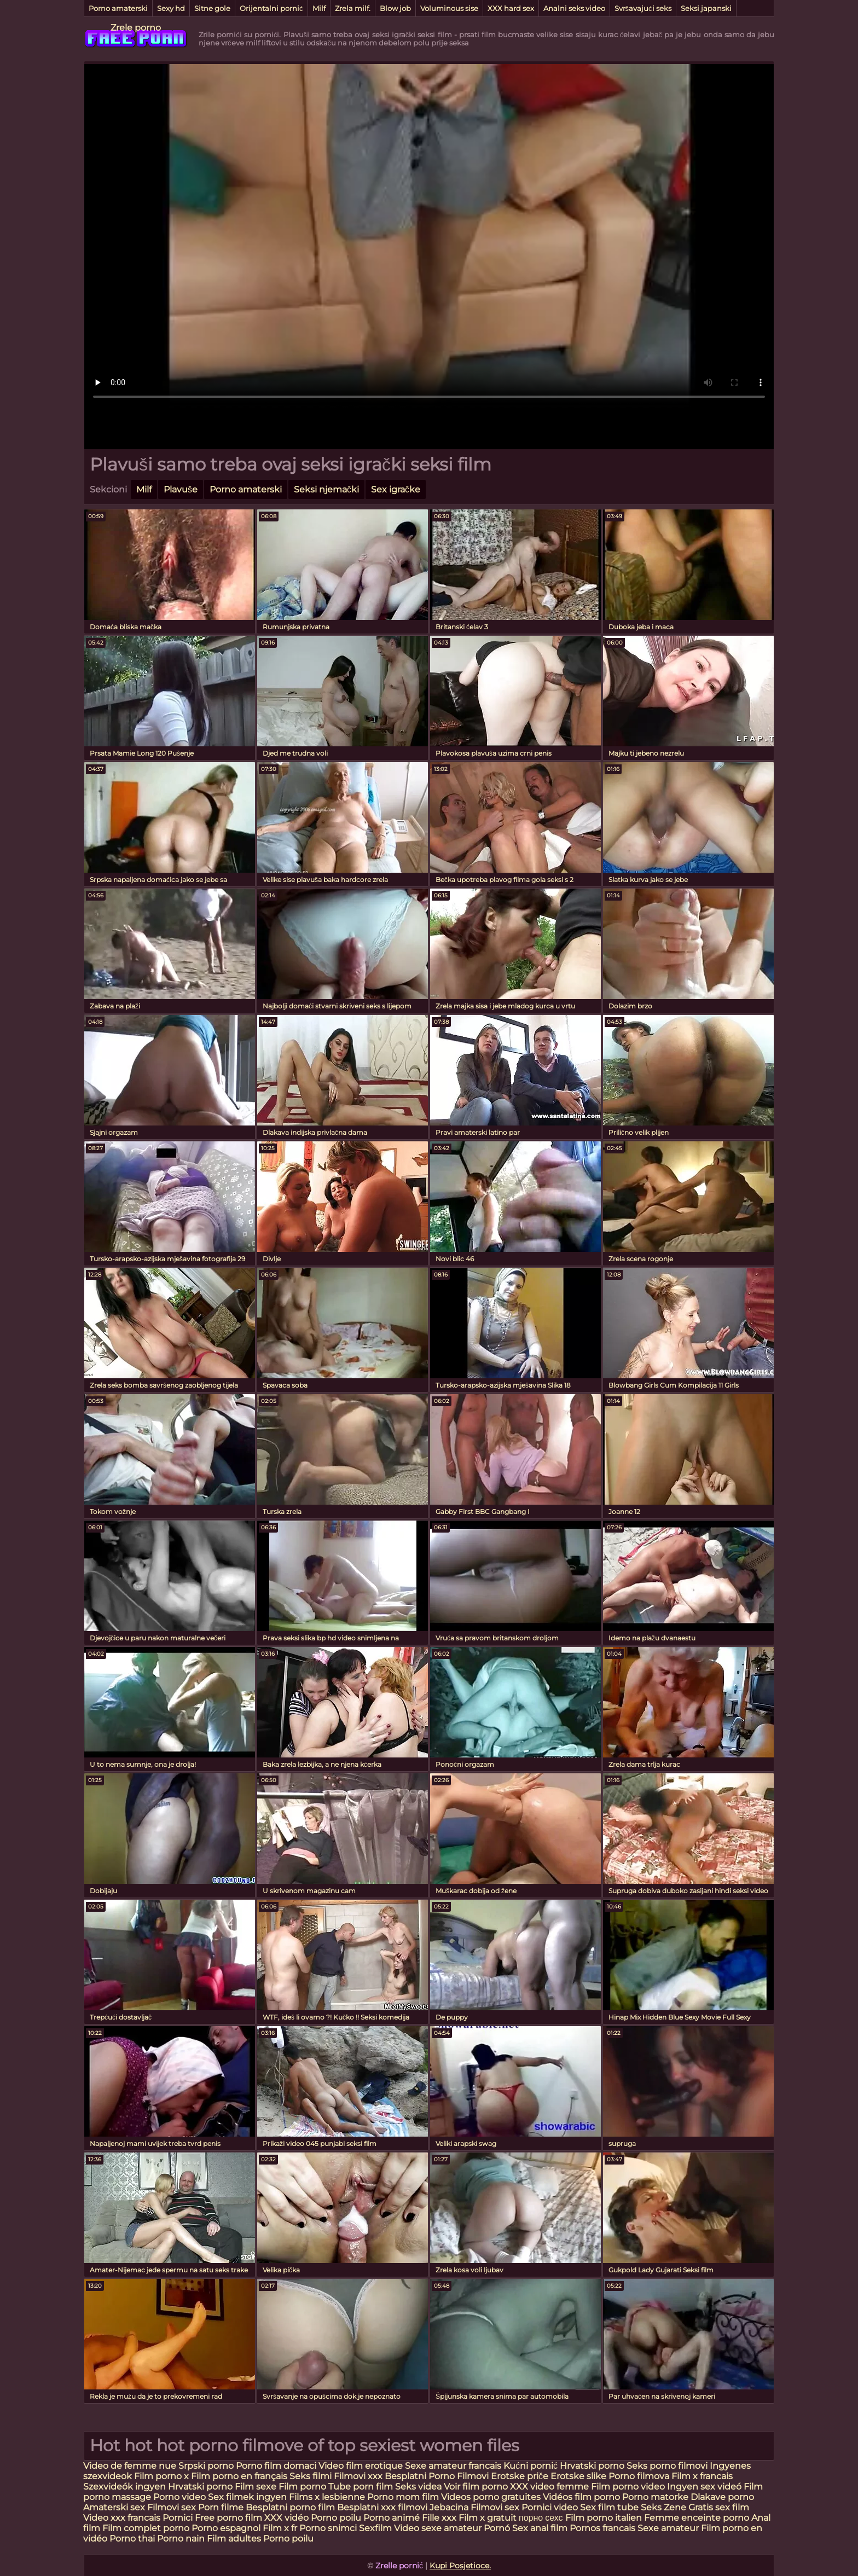 Image resolution: width=858 pixels, height=2576 pixels. I want to click on Porno matorke, so click(656, 2497).